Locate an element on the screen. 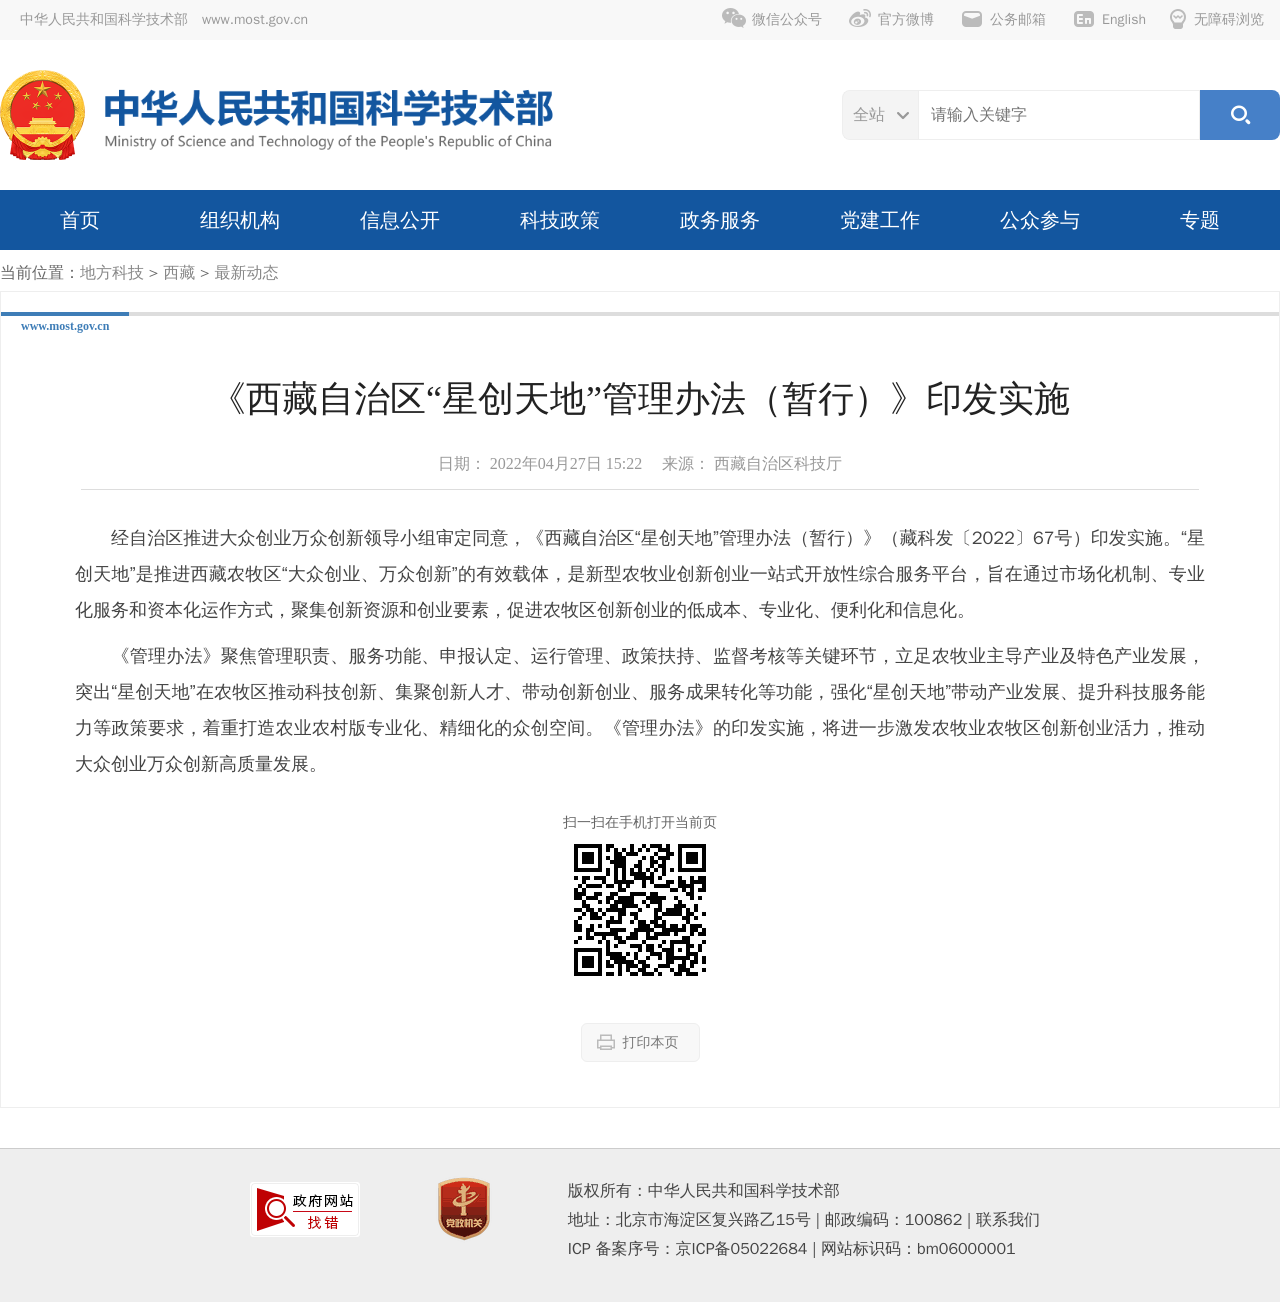 The image size is (1280, 1302). 微信公众号 is located at coordinates (772, 19).